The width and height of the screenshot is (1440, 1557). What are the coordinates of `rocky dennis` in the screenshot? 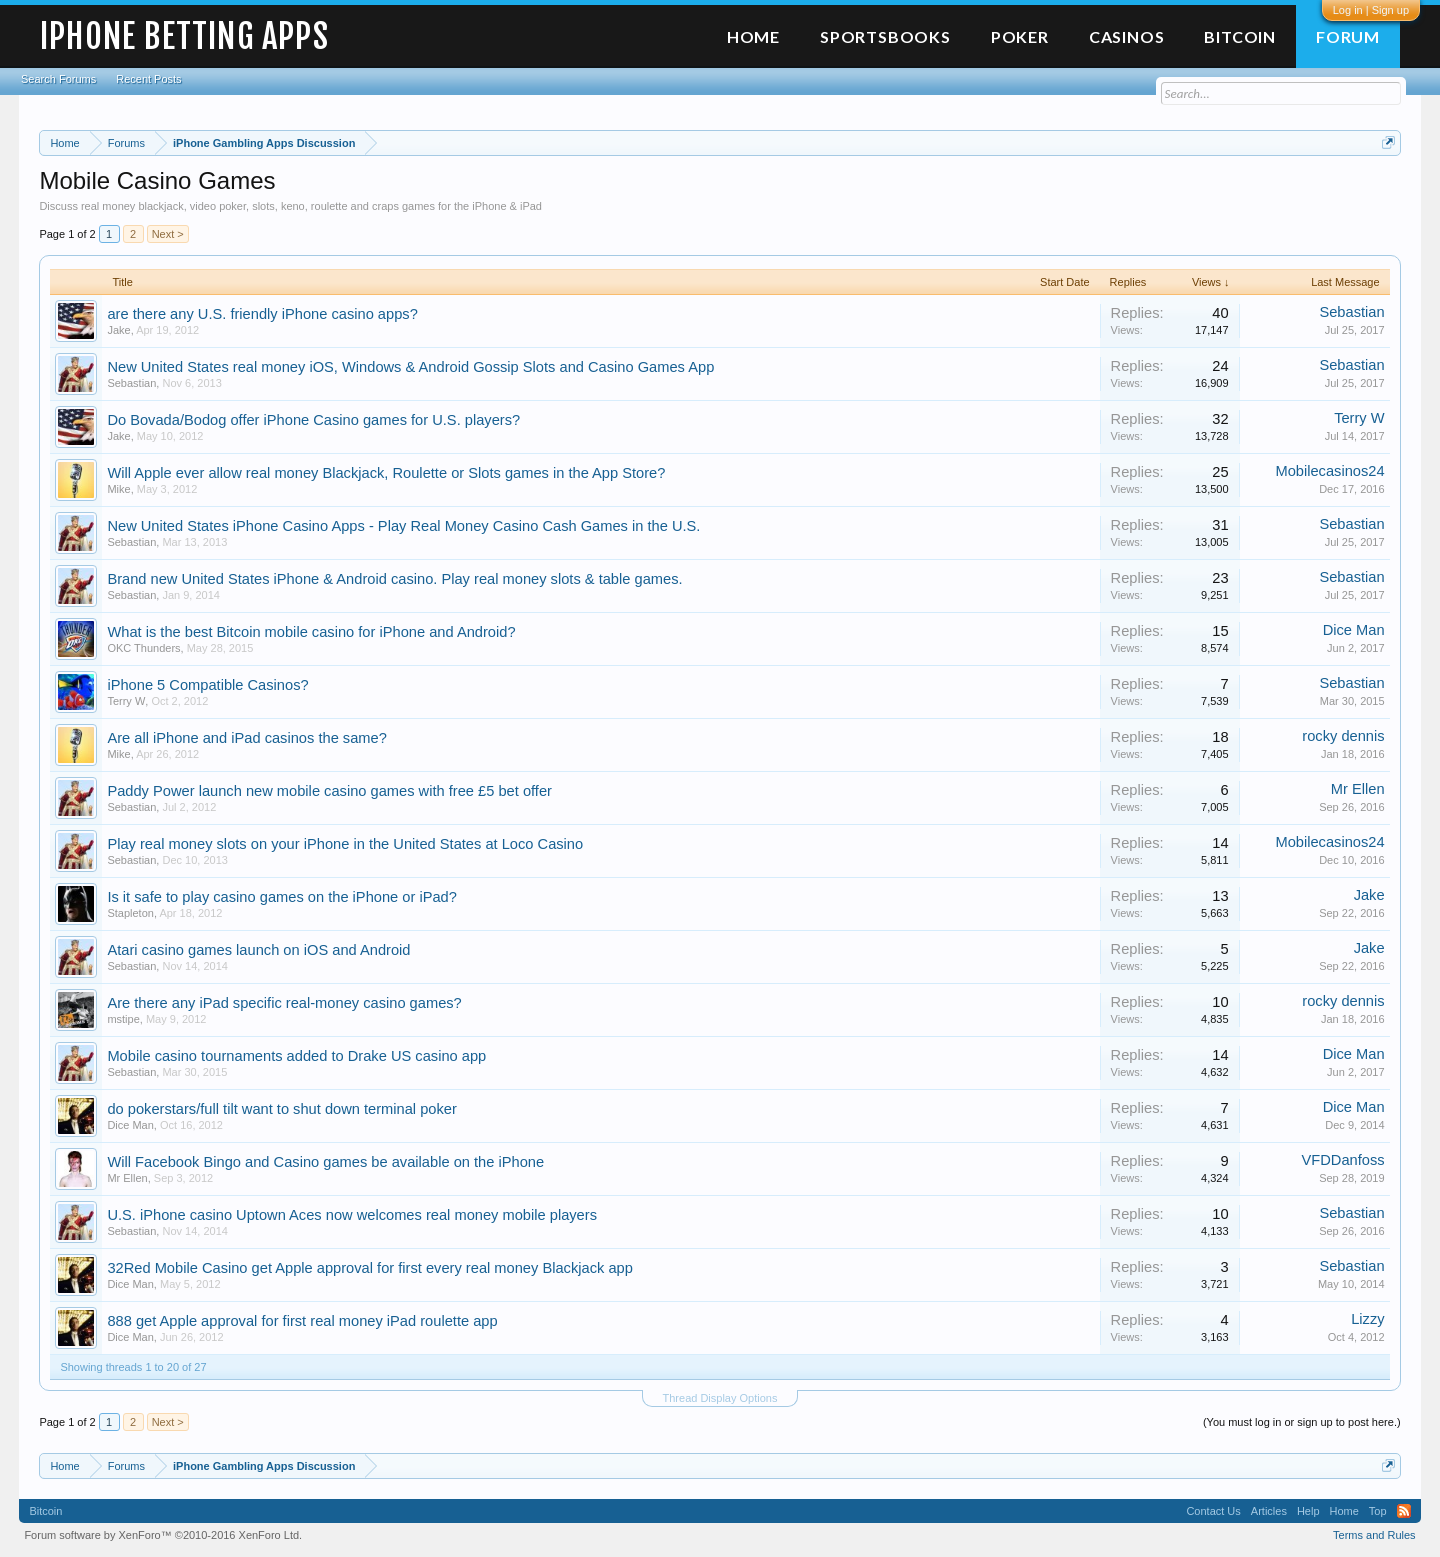 It's located at (1343, 736).